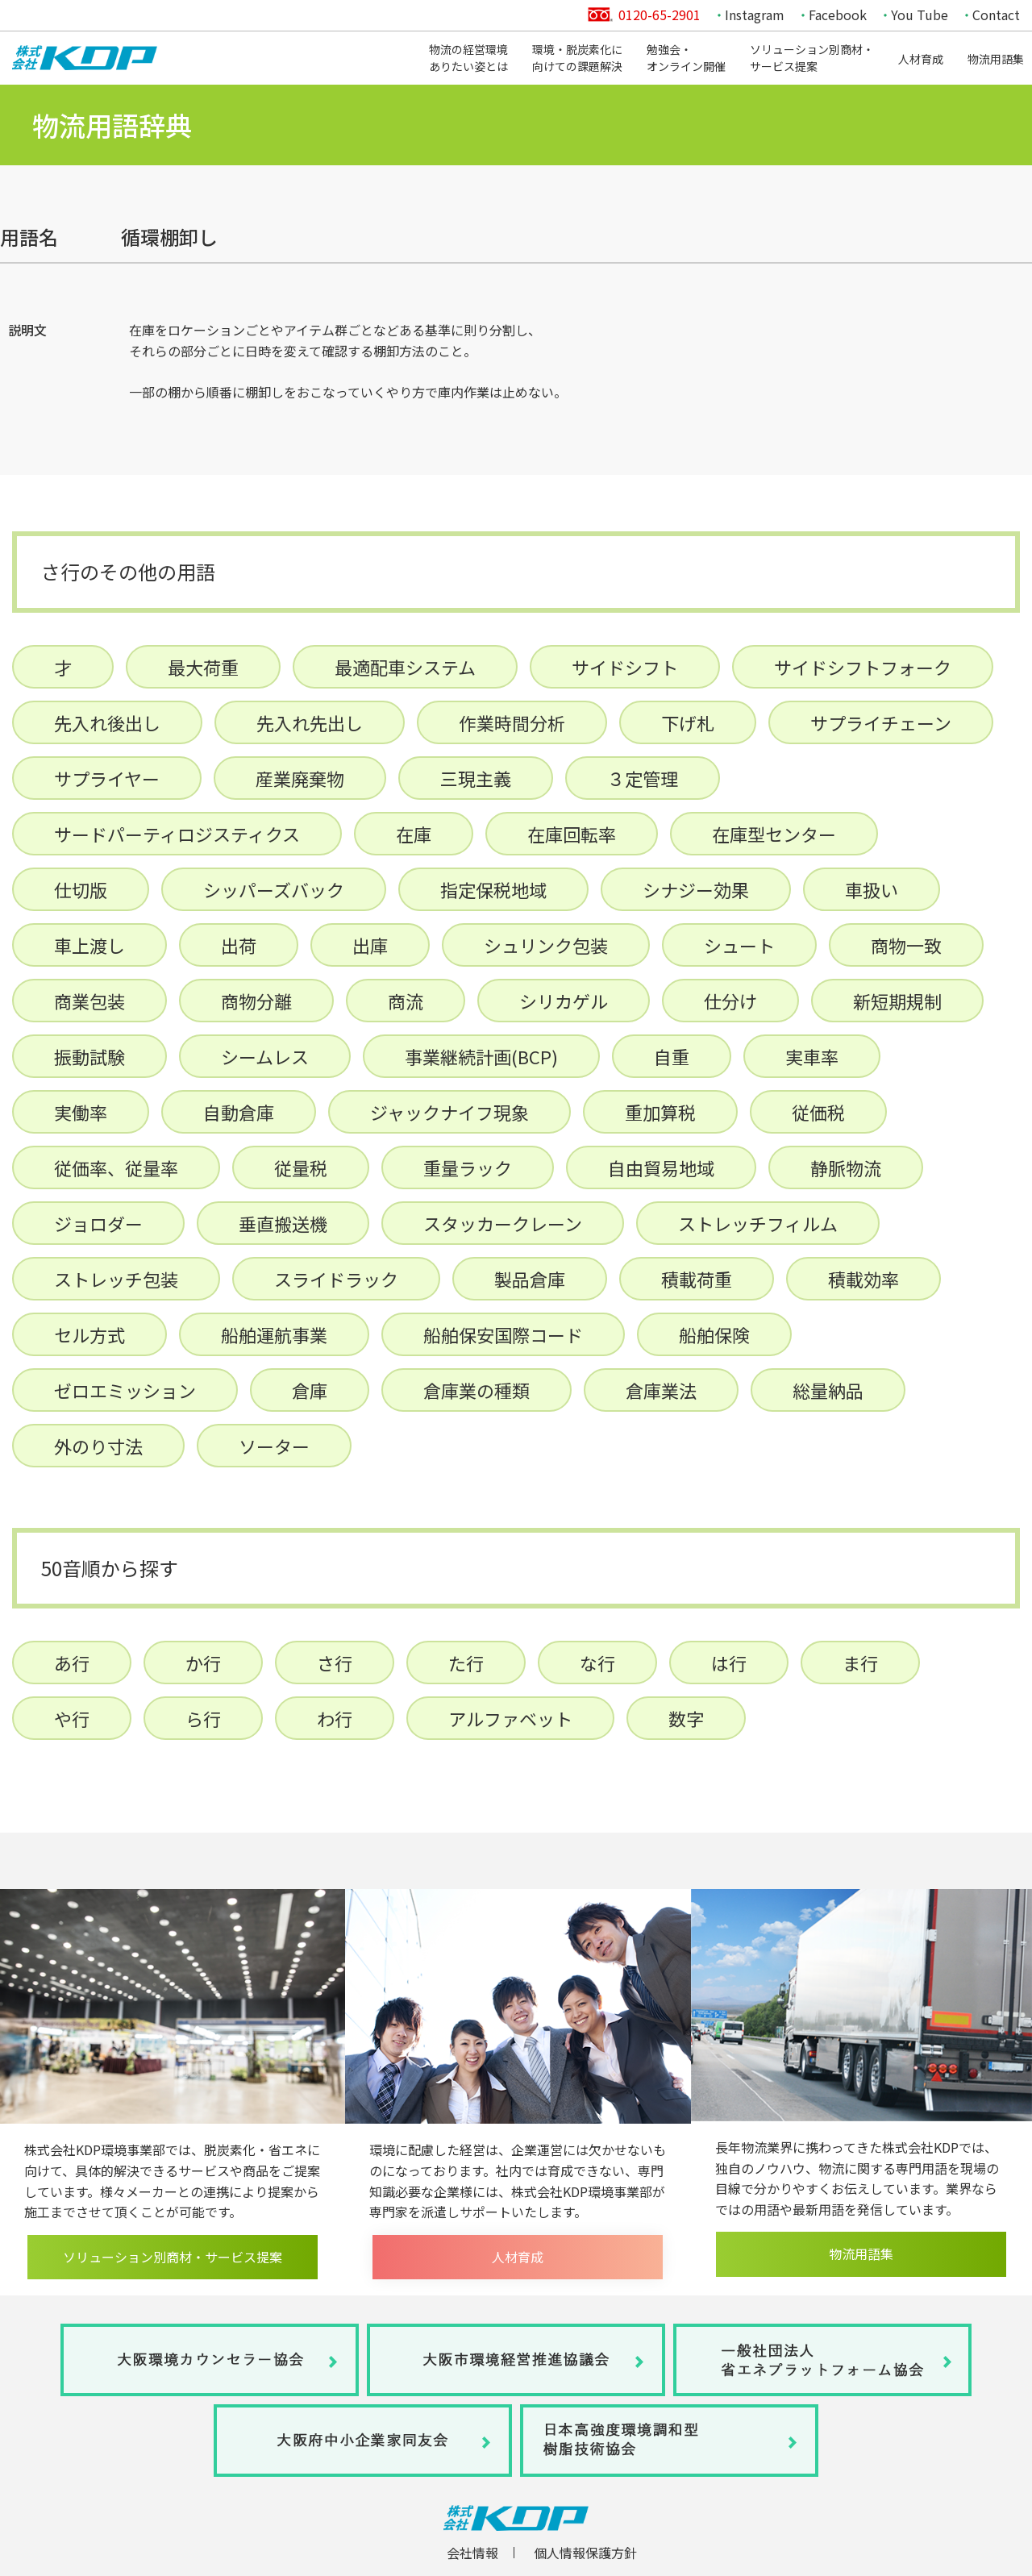 The image size is (1032, 2576). Describe the element at coordinates (405, 1000) in the screenshot. I see `商流` at that location.